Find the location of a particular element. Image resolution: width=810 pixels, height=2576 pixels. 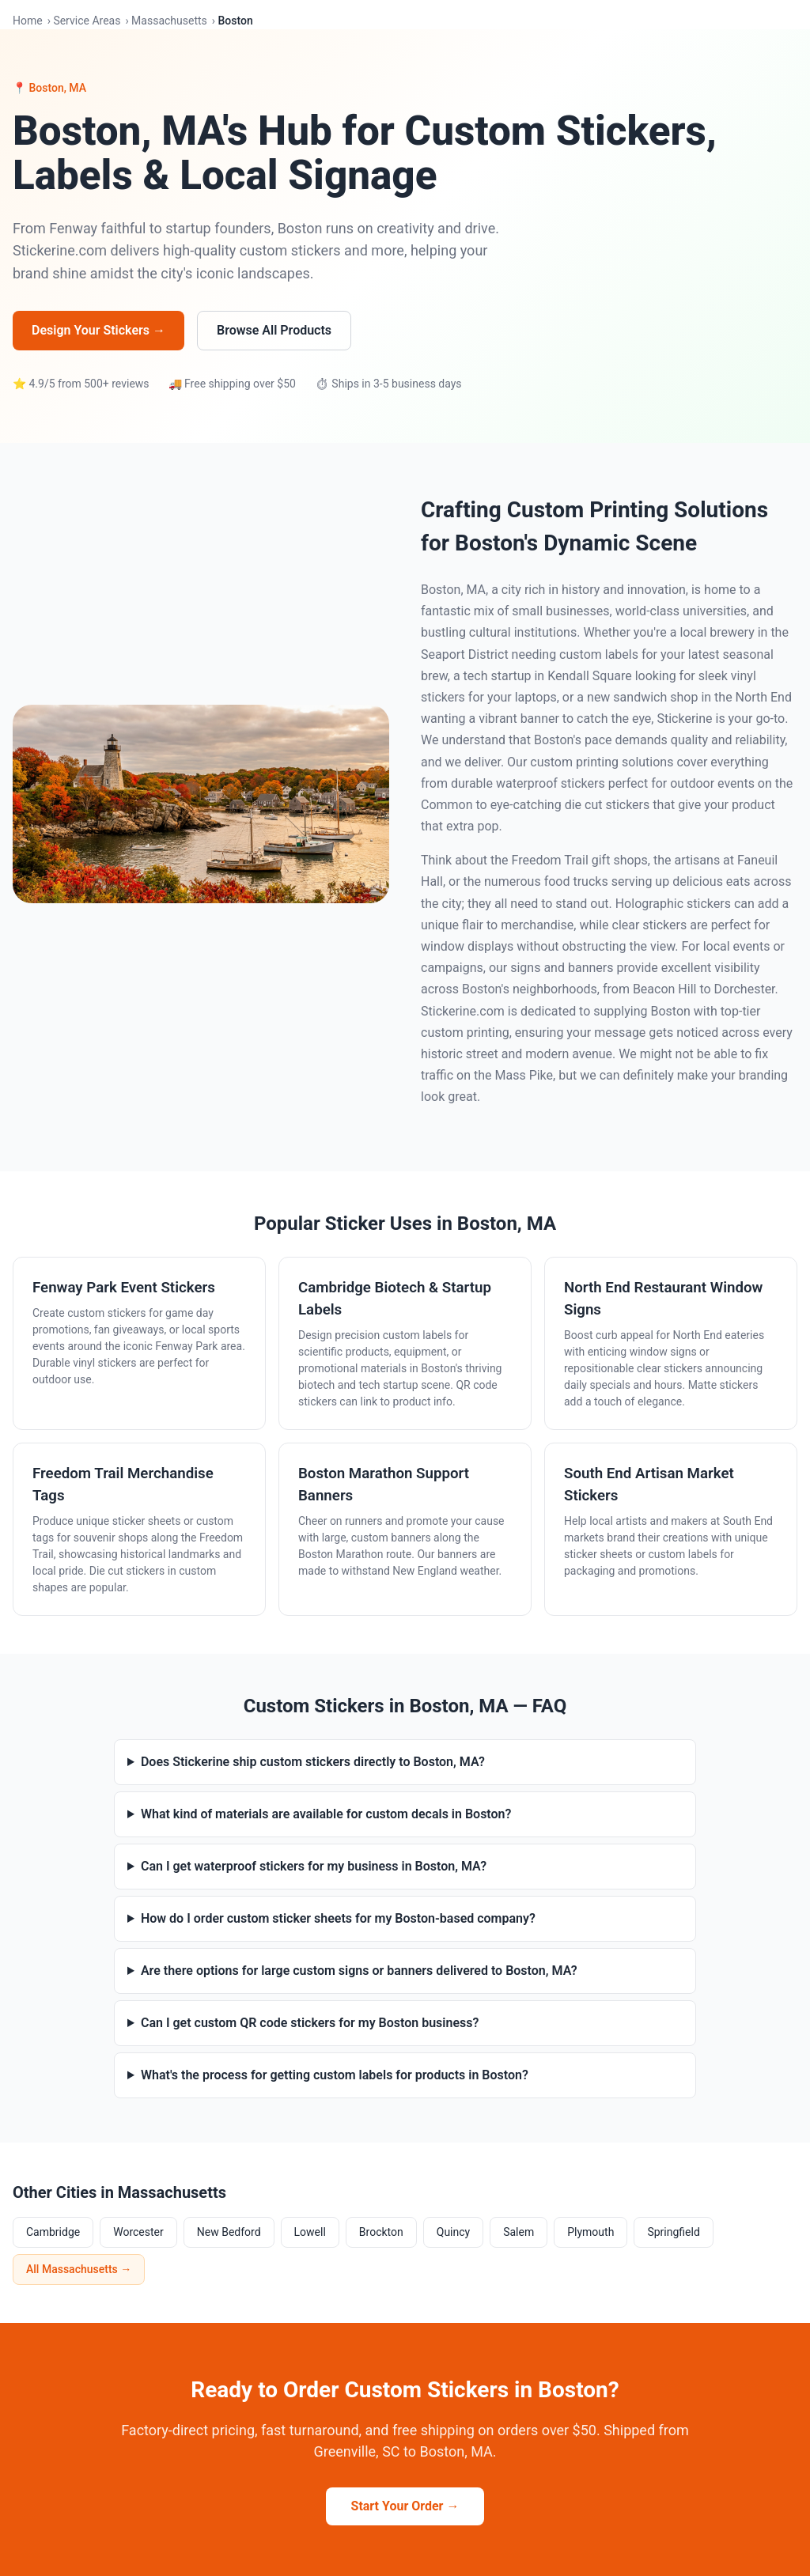

Brockton is located at coordinates (381, 2232).